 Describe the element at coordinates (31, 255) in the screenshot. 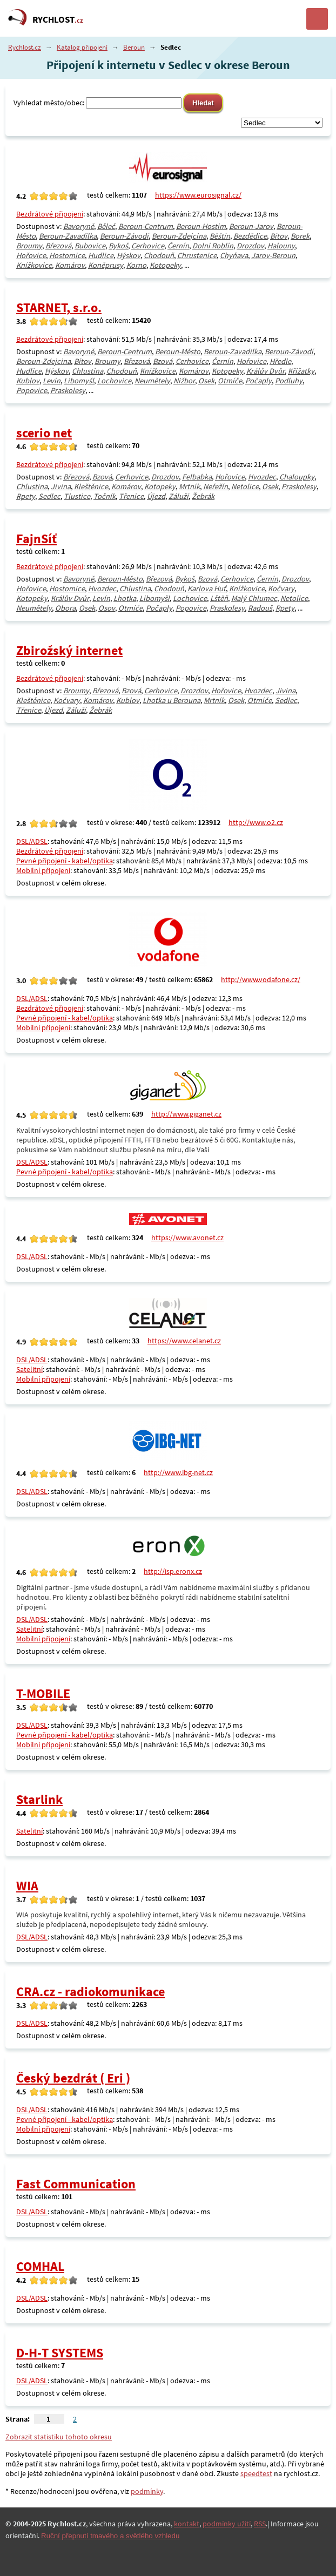

I see `Hořovice` at that location.